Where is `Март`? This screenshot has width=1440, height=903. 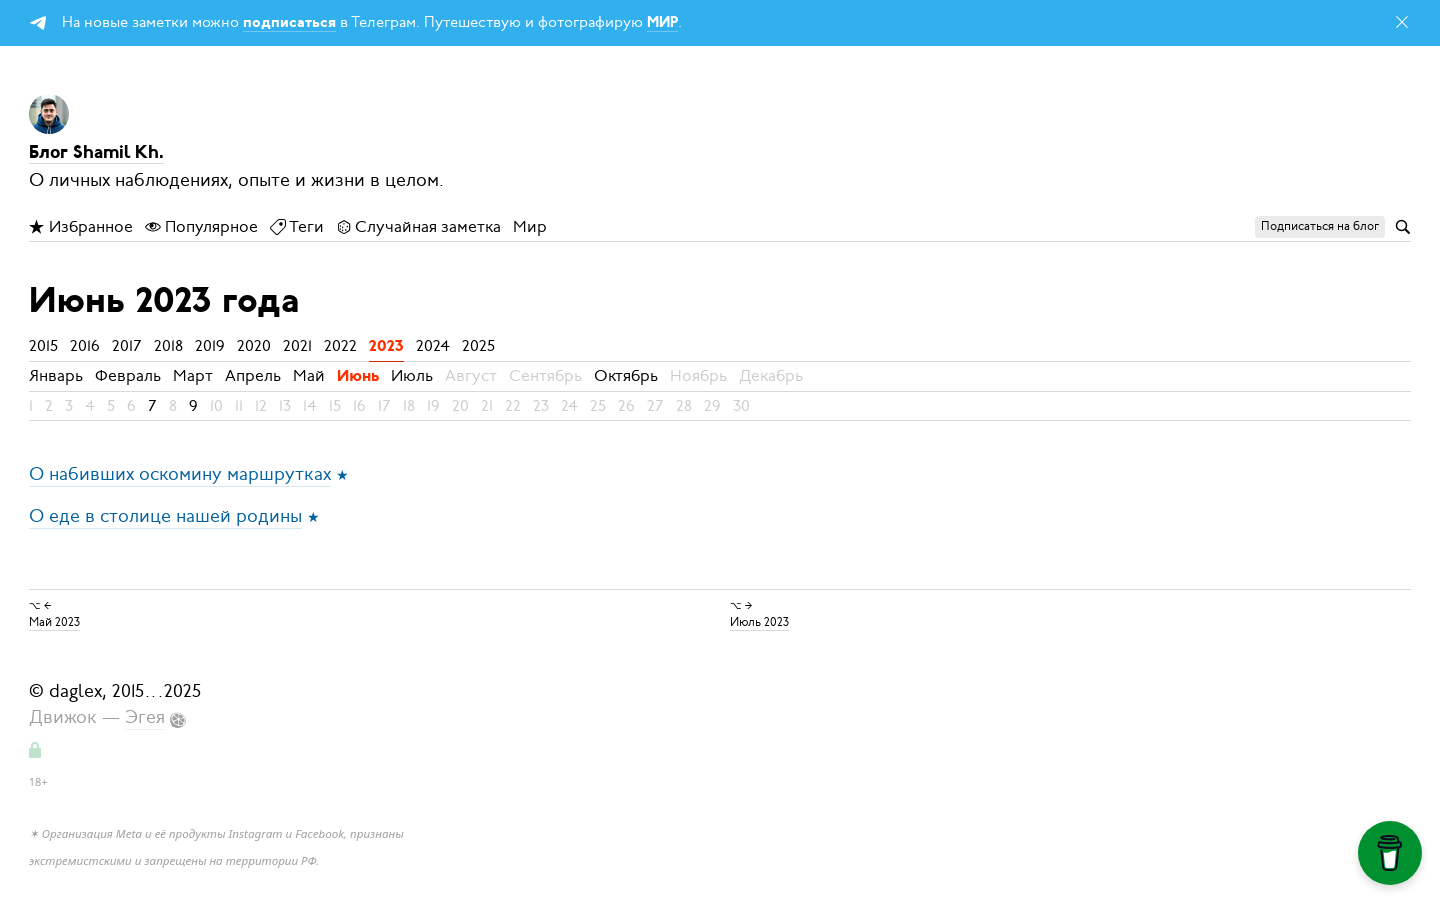 Март is located at coordinates (193, 376).